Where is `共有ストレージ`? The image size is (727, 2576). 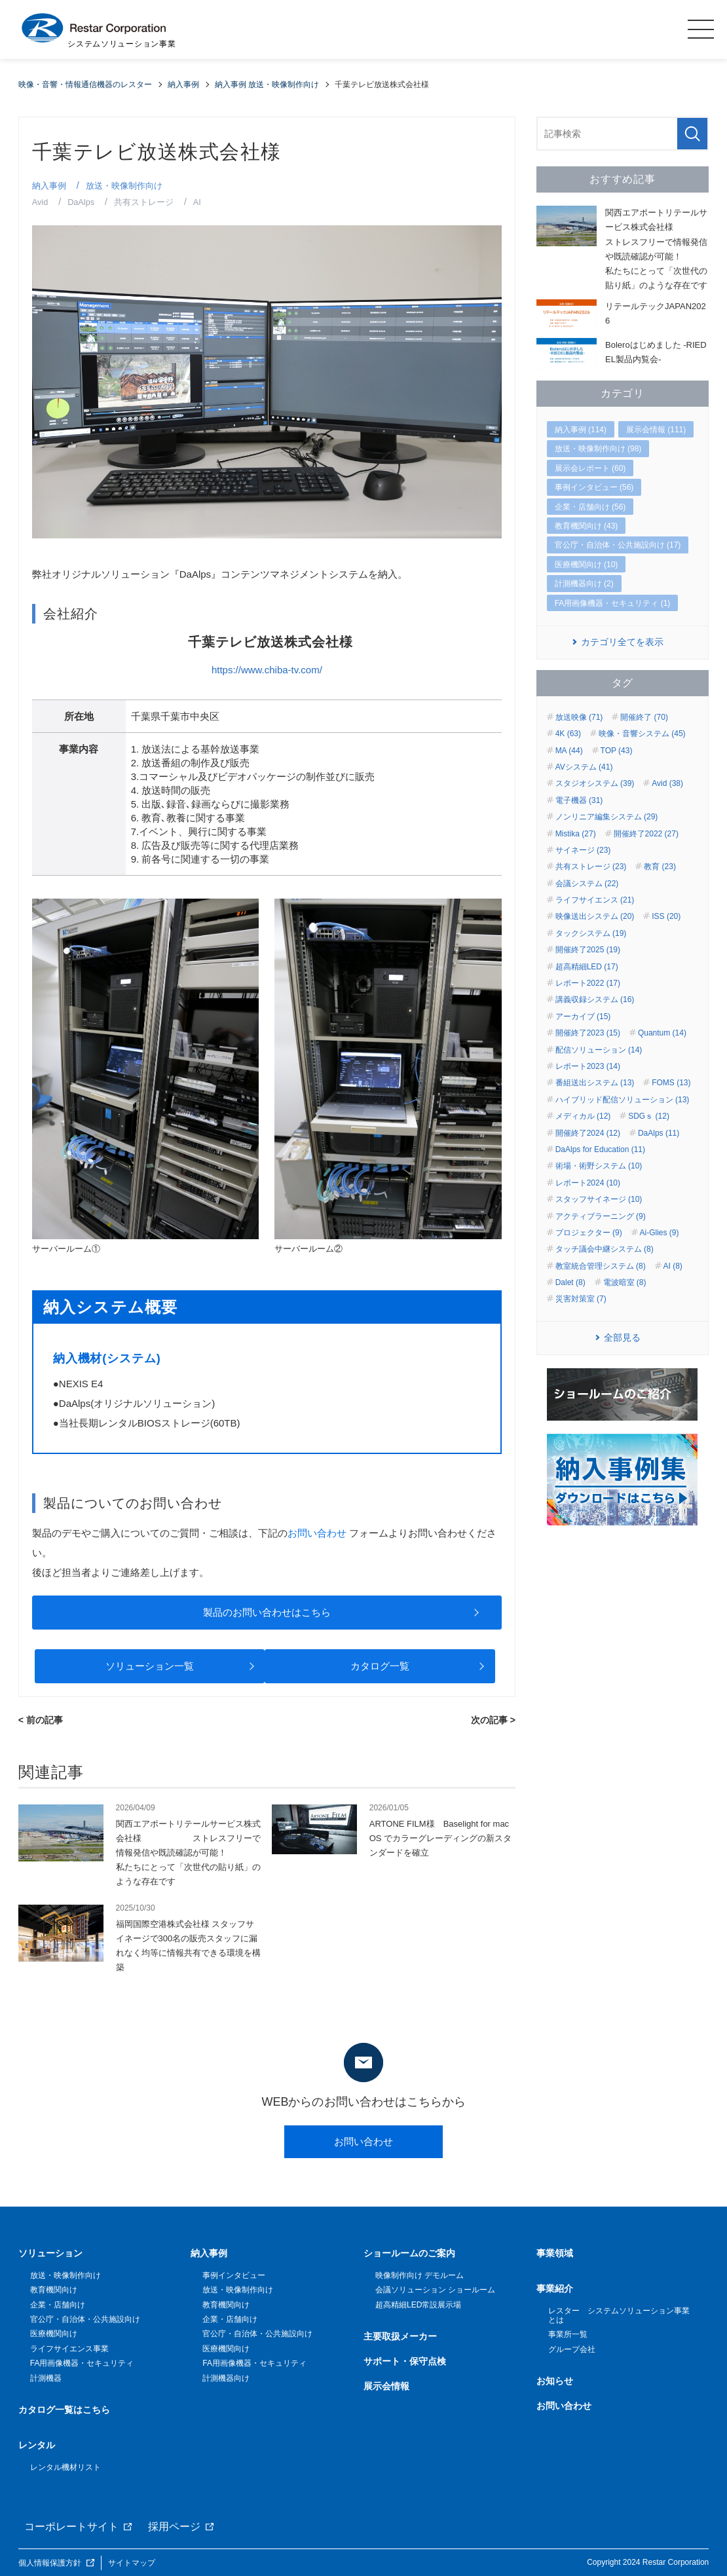 共有ストレージ is located at coordinates (145, 202).